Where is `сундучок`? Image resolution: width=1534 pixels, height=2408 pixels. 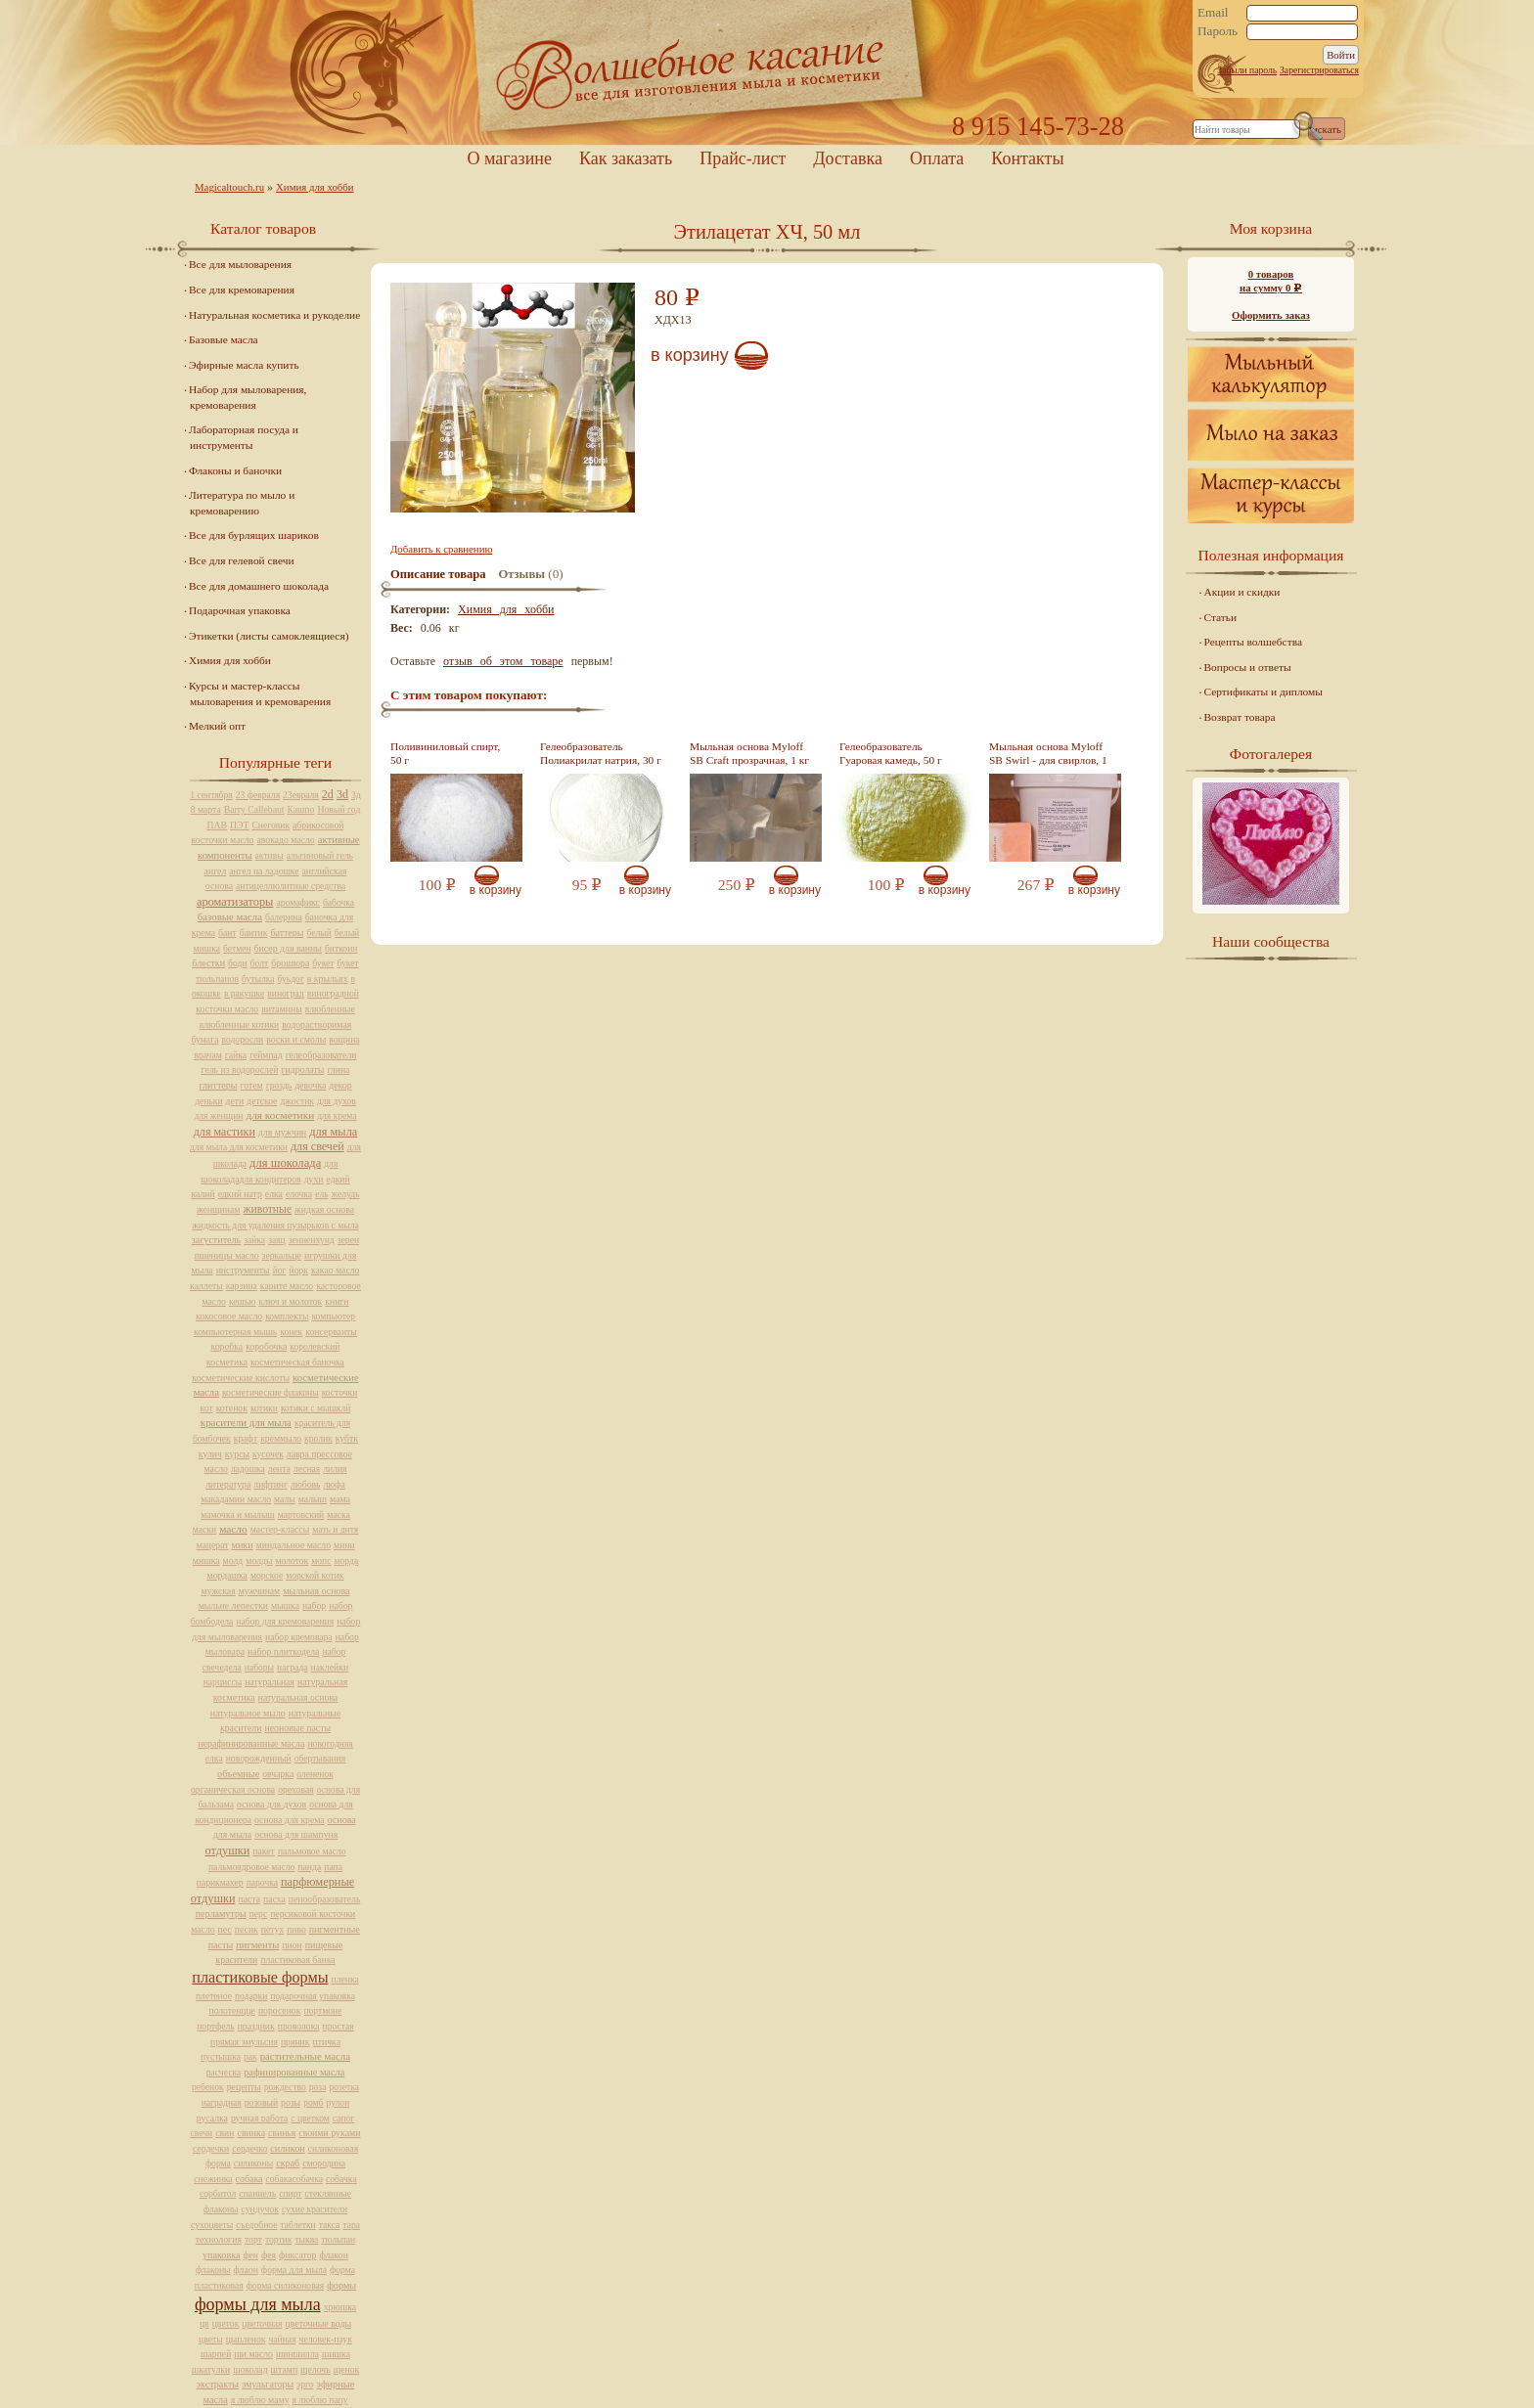
сундучок is located at coordinates (261, 2209).